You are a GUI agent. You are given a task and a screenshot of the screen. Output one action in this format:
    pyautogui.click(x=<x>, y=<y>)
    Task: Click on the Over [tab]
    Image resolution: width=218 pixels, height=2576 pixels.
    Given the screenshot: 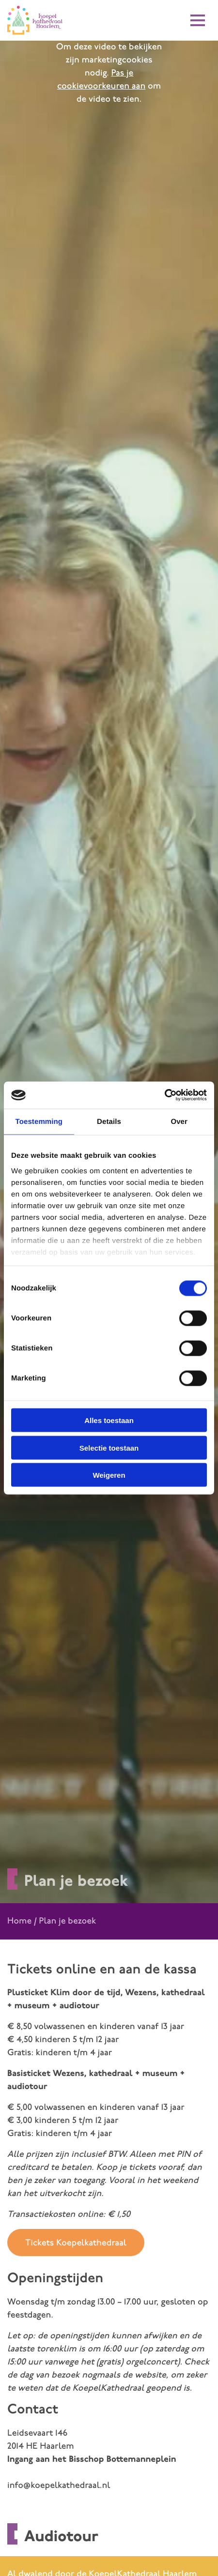 What is the action you would take?
    pyautogui.click(x=179, y=1121)
    